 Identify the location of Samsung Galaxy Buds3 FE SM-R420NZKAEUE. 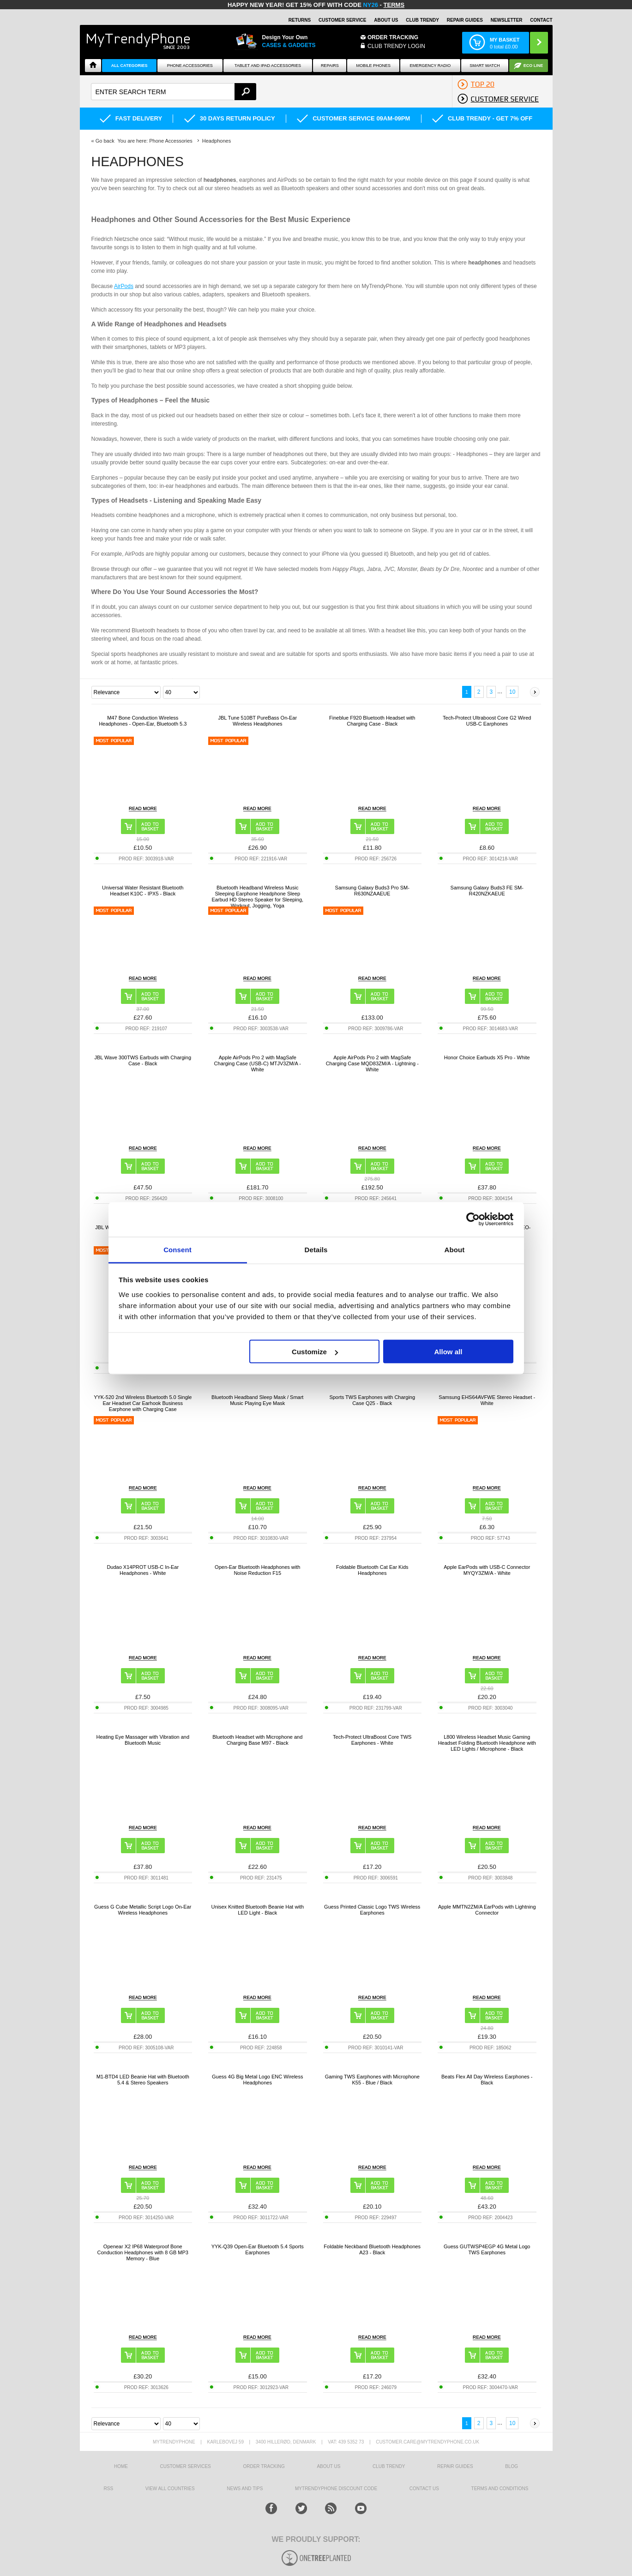
(487, 890).